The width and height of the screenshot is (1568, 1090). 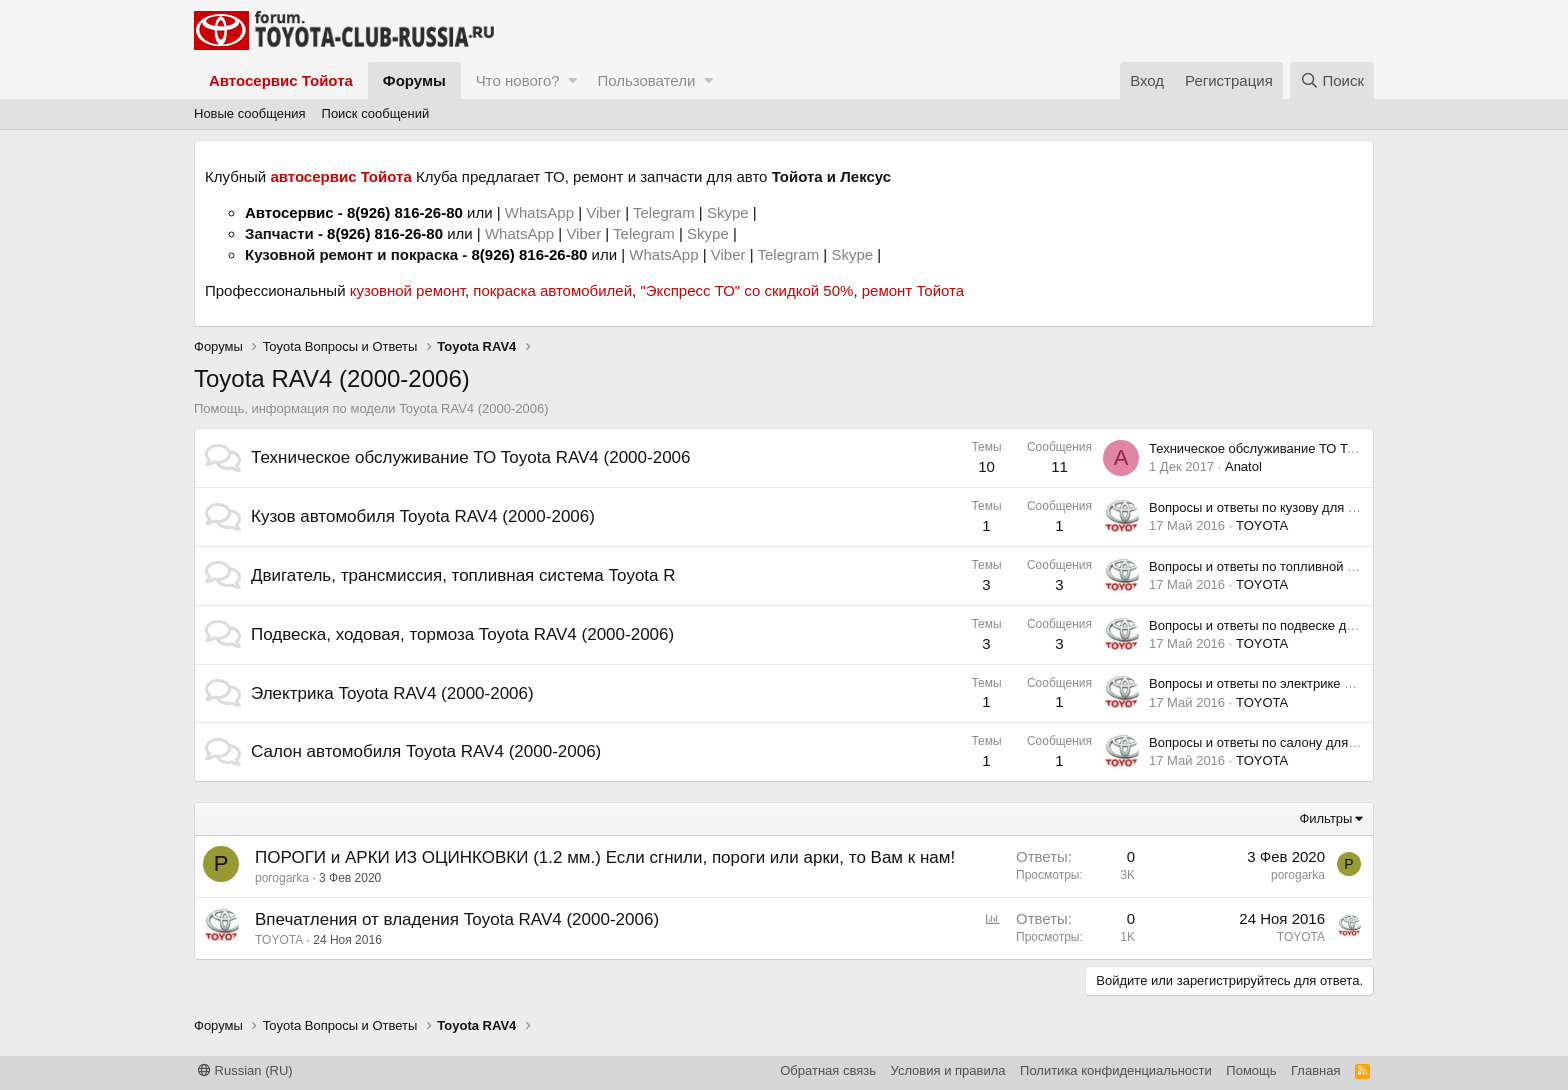 What do you see at coordinates (518, 80) in the screenshot?
I see `Что нового?` at bounding box center [518, 80].